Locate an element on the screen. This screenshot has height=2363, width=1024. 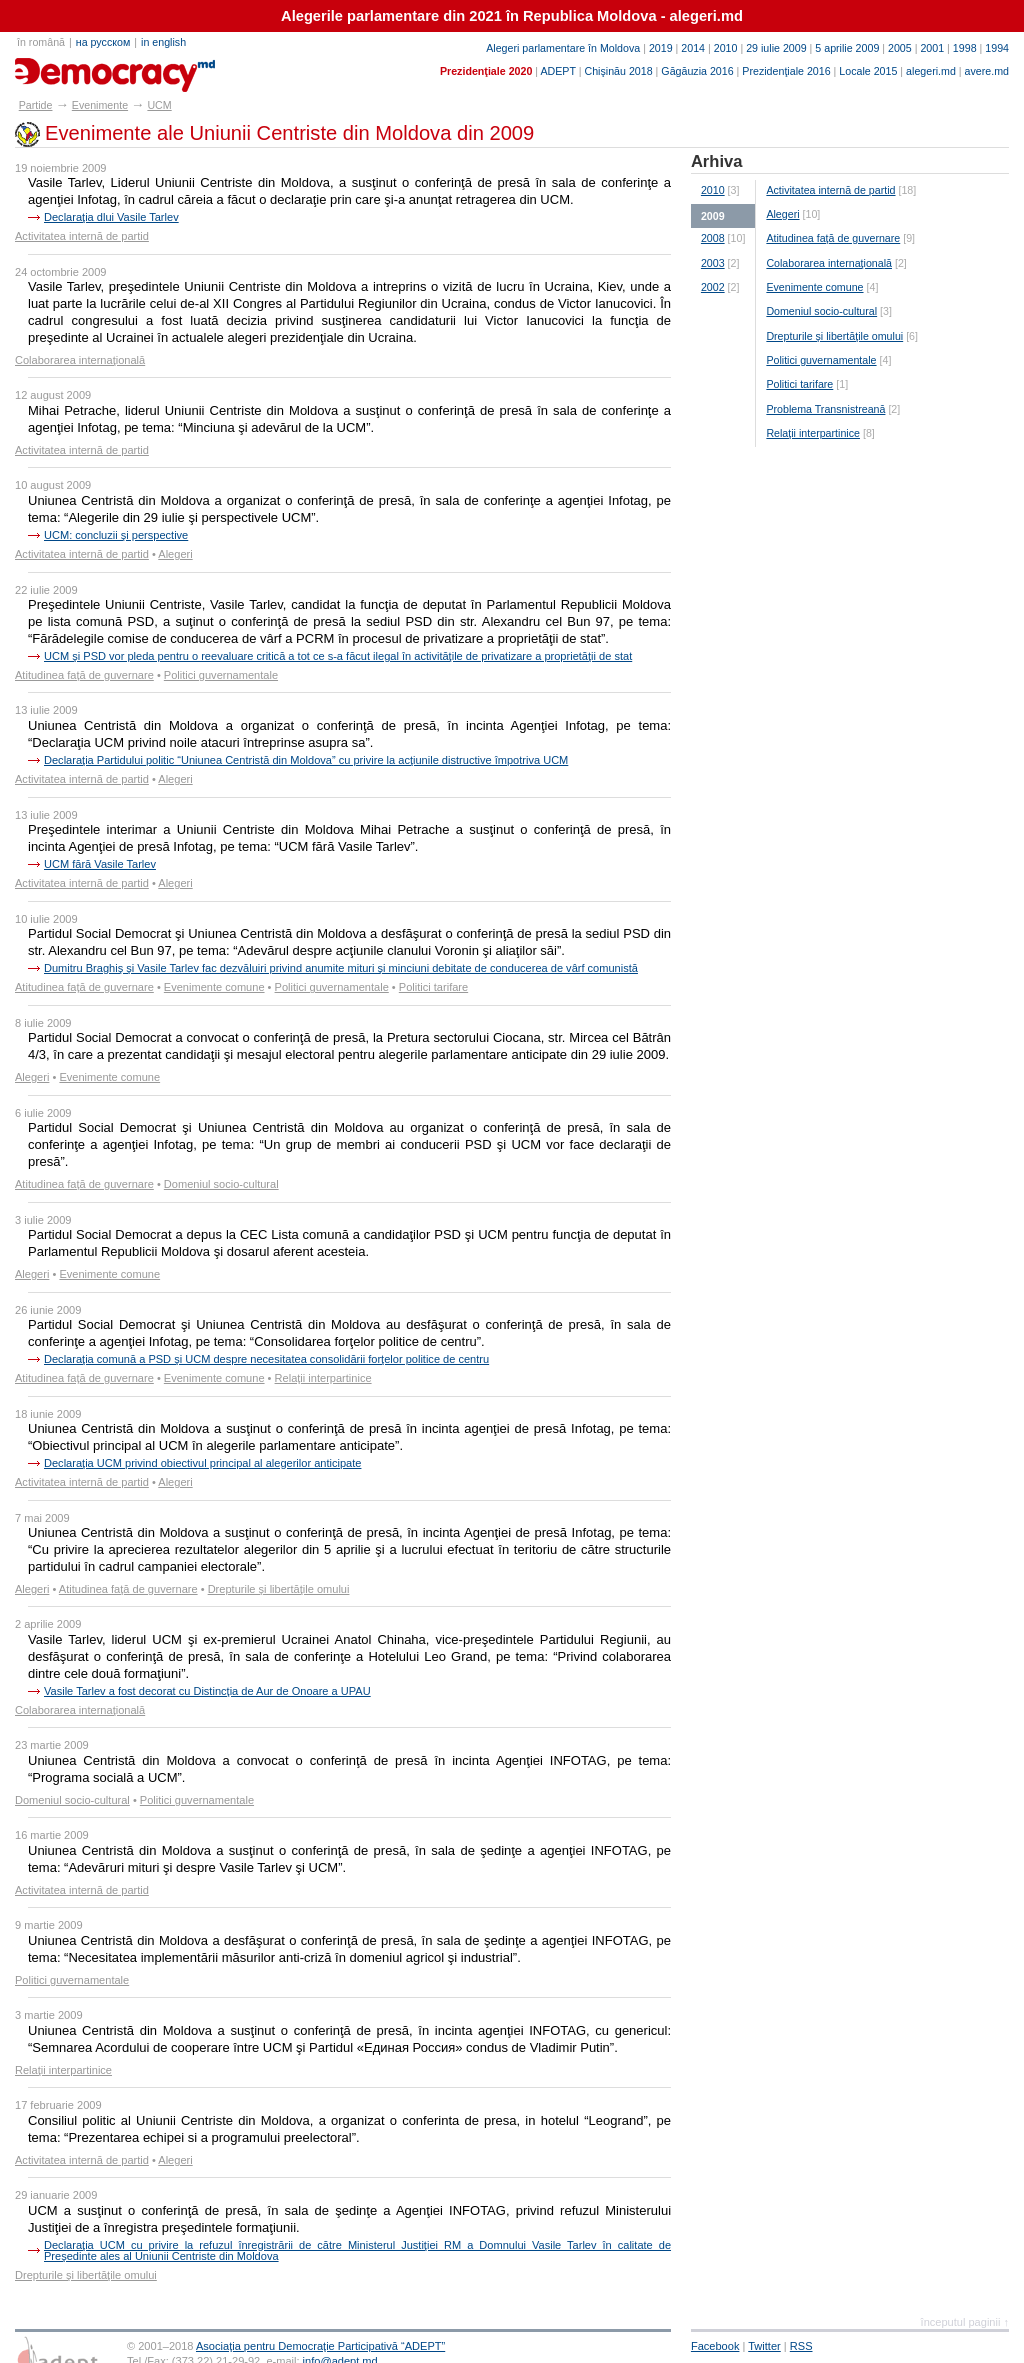
Vasile Tarlev a fost decorat cu Distincţia de Aur de Onoare a UPAU is located at coordinates (207, 1691).